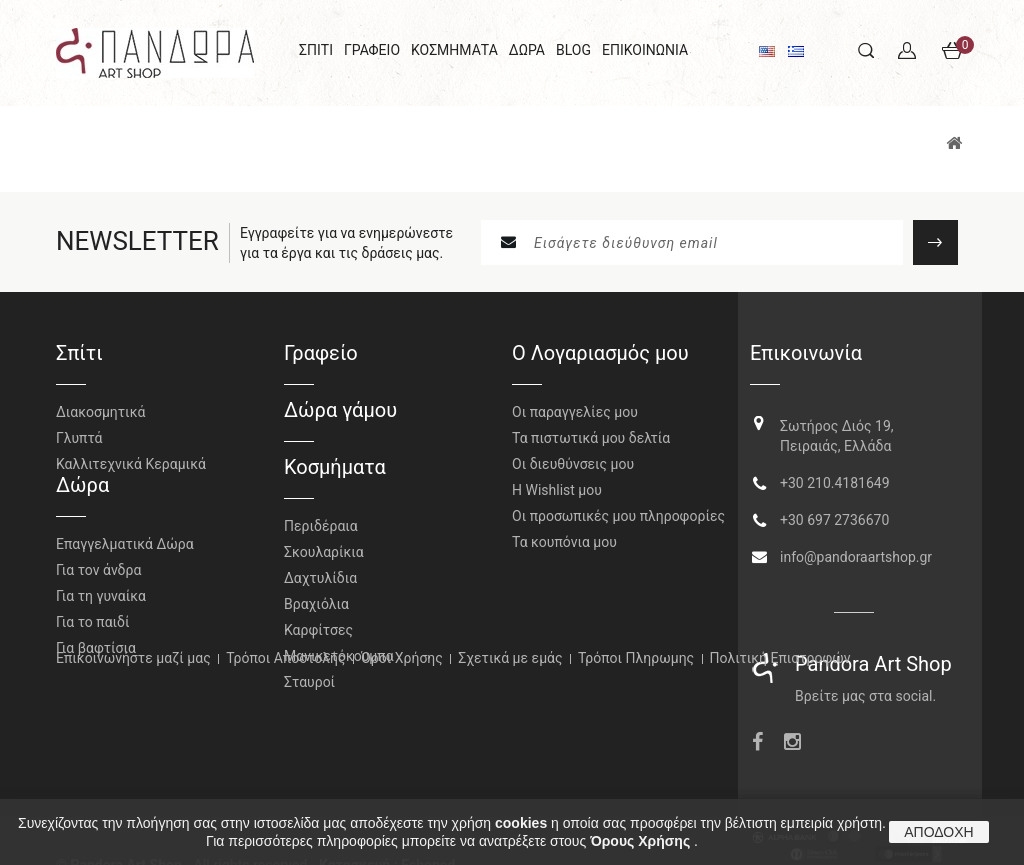 The image size is (1024, 865). Describe the element at coordinates (454, 50) in the screenshot. I see `ΚΟΣΜΗΜΑΤΑ` at that location.